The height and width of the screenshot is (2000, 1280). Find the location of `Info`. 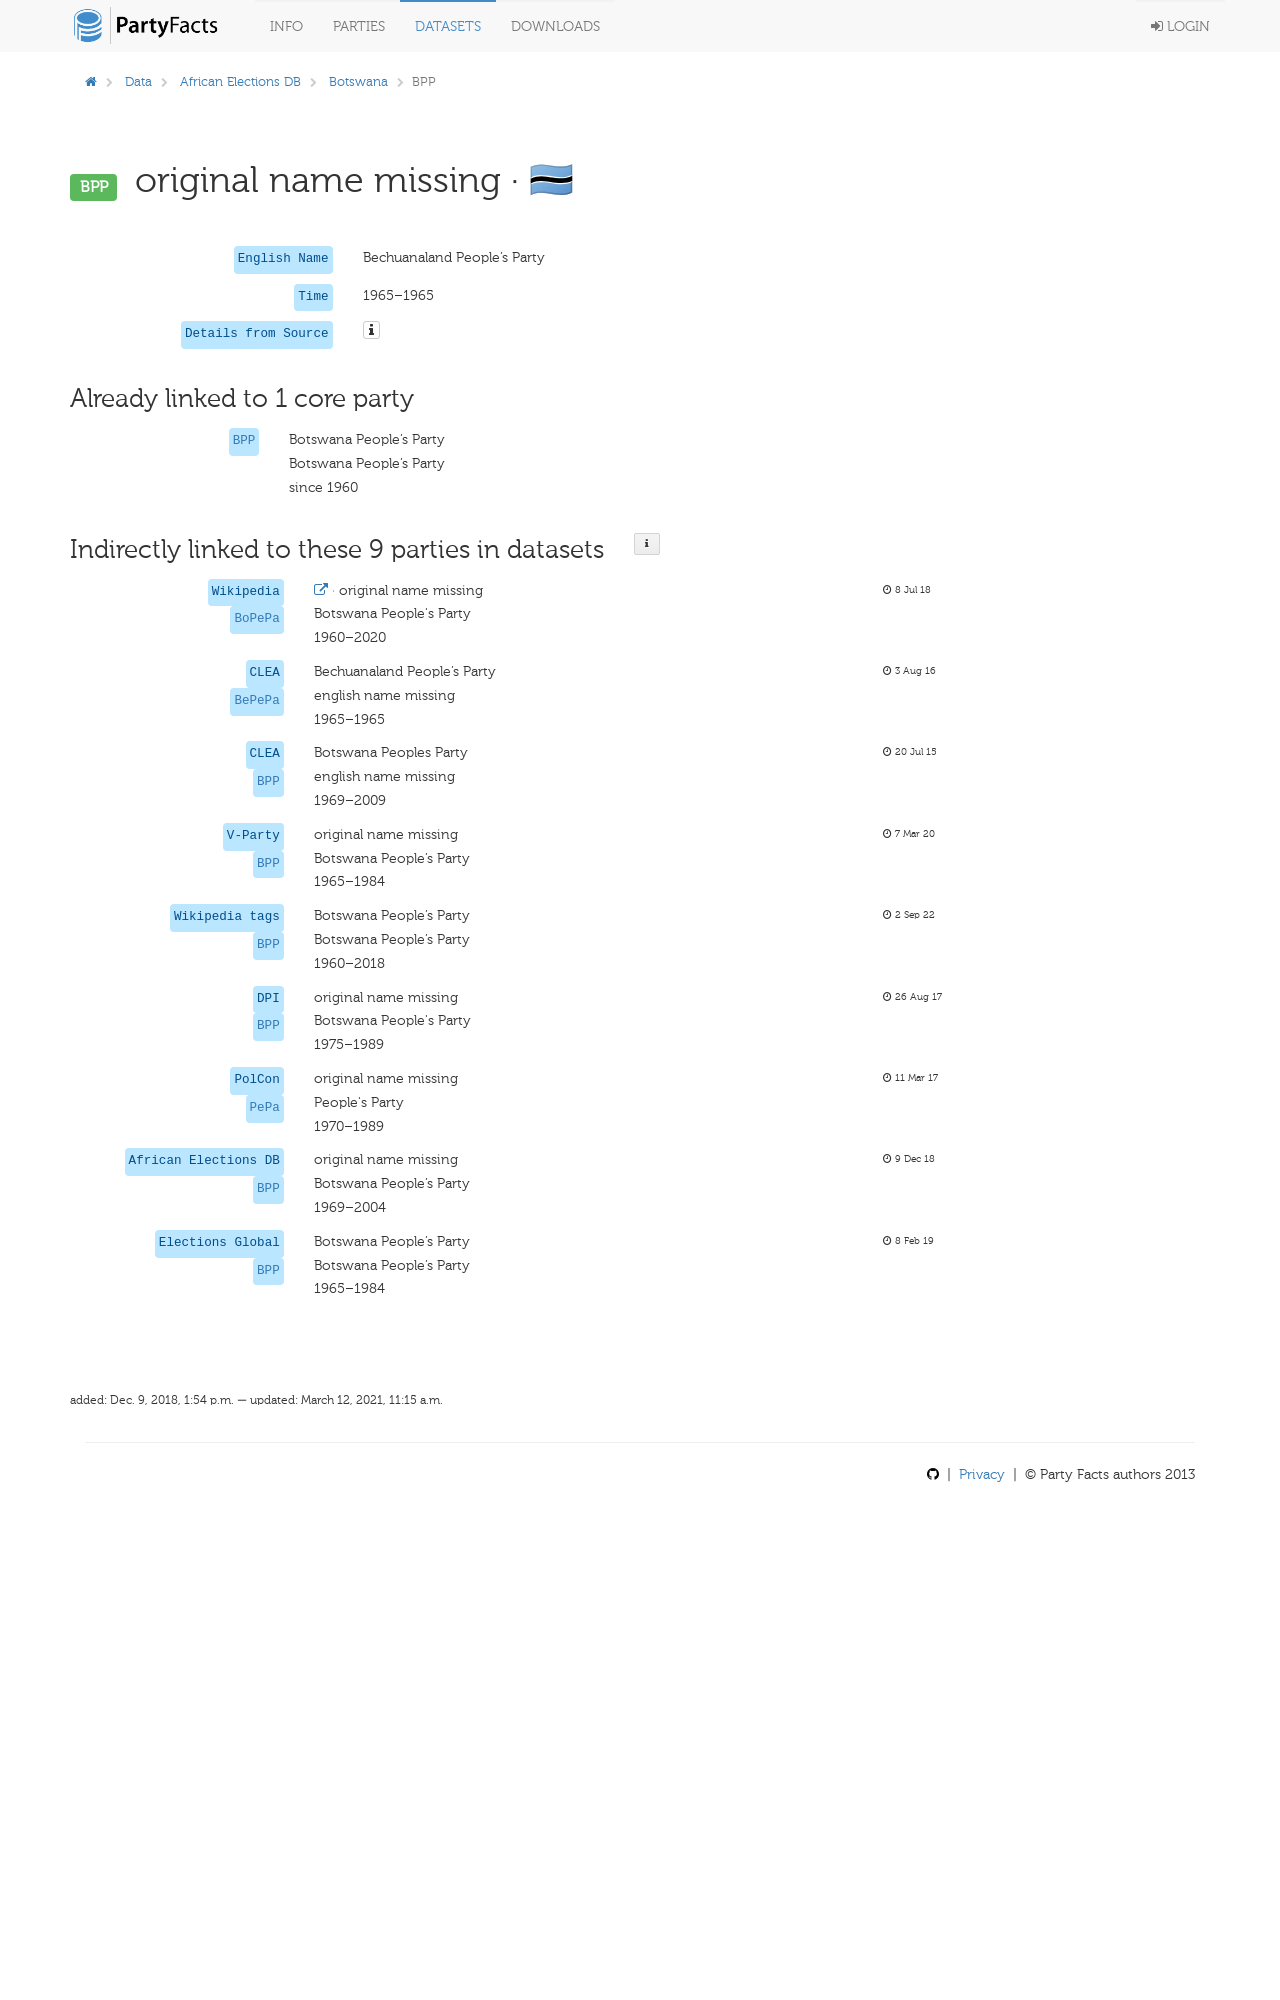

Info is located at coordinates (286, 26).